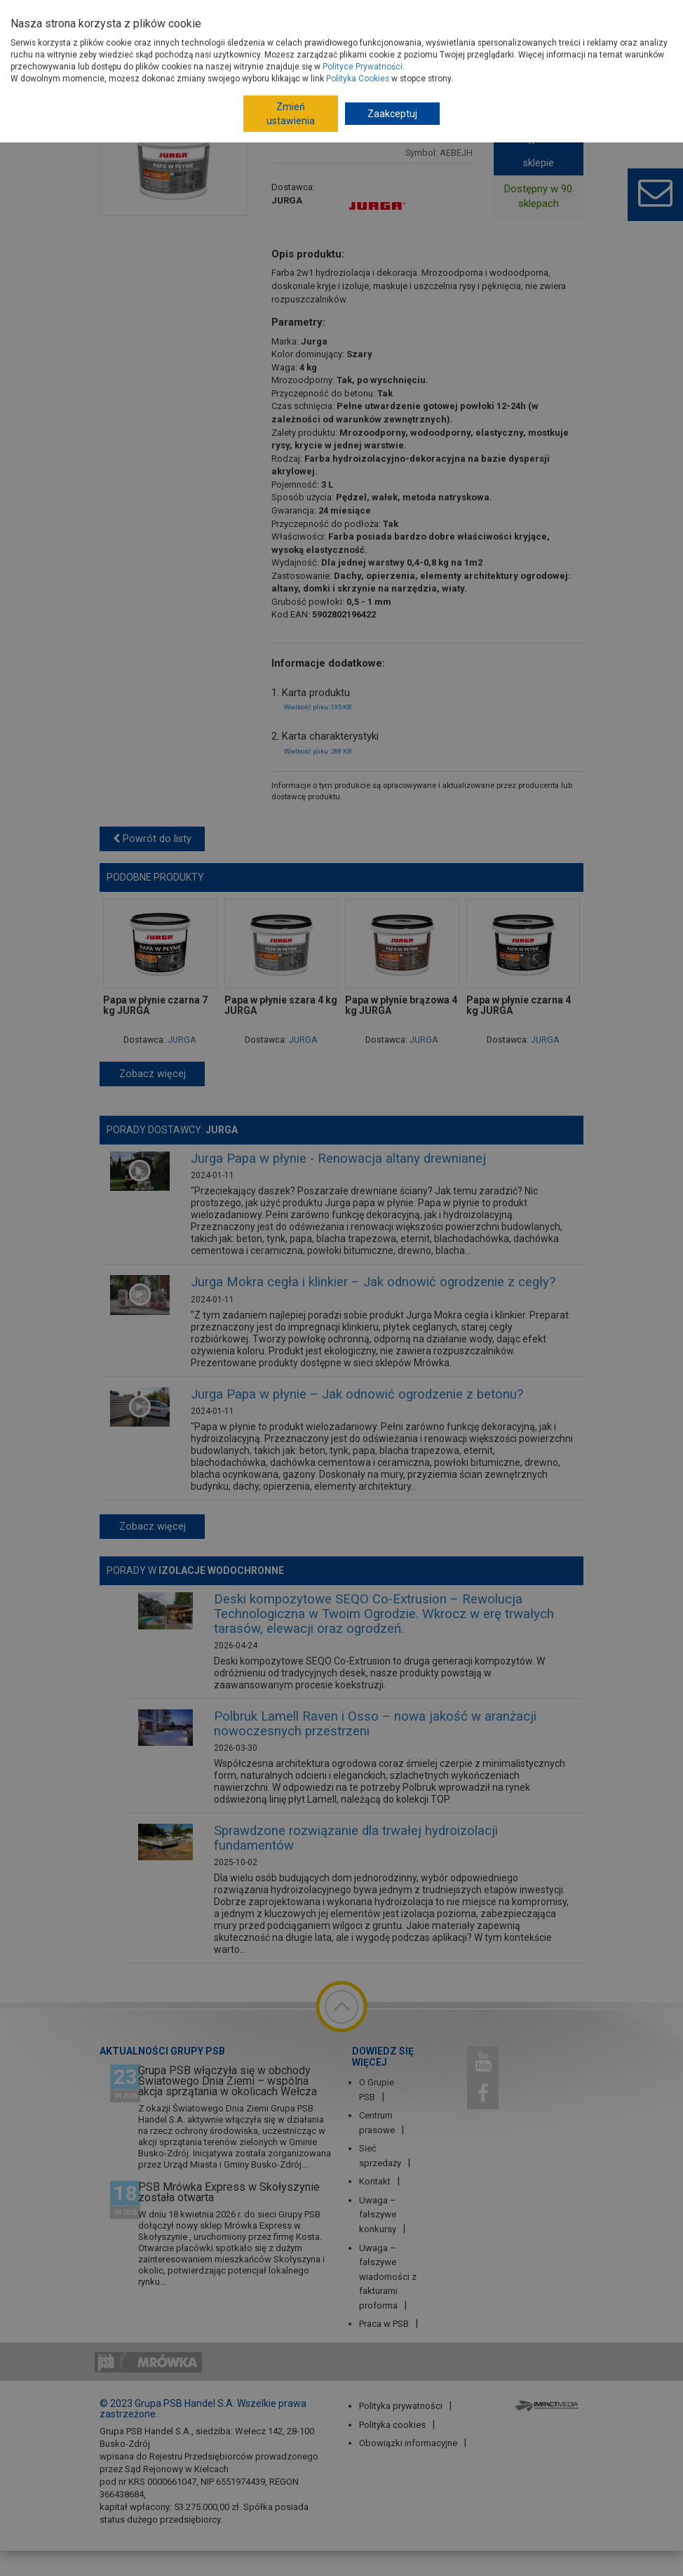 This screenshot has width=683, height=2576. Describe the element at coordinates (363, 67) in the screenshot. I see `Polityce Prywatności` at that location.